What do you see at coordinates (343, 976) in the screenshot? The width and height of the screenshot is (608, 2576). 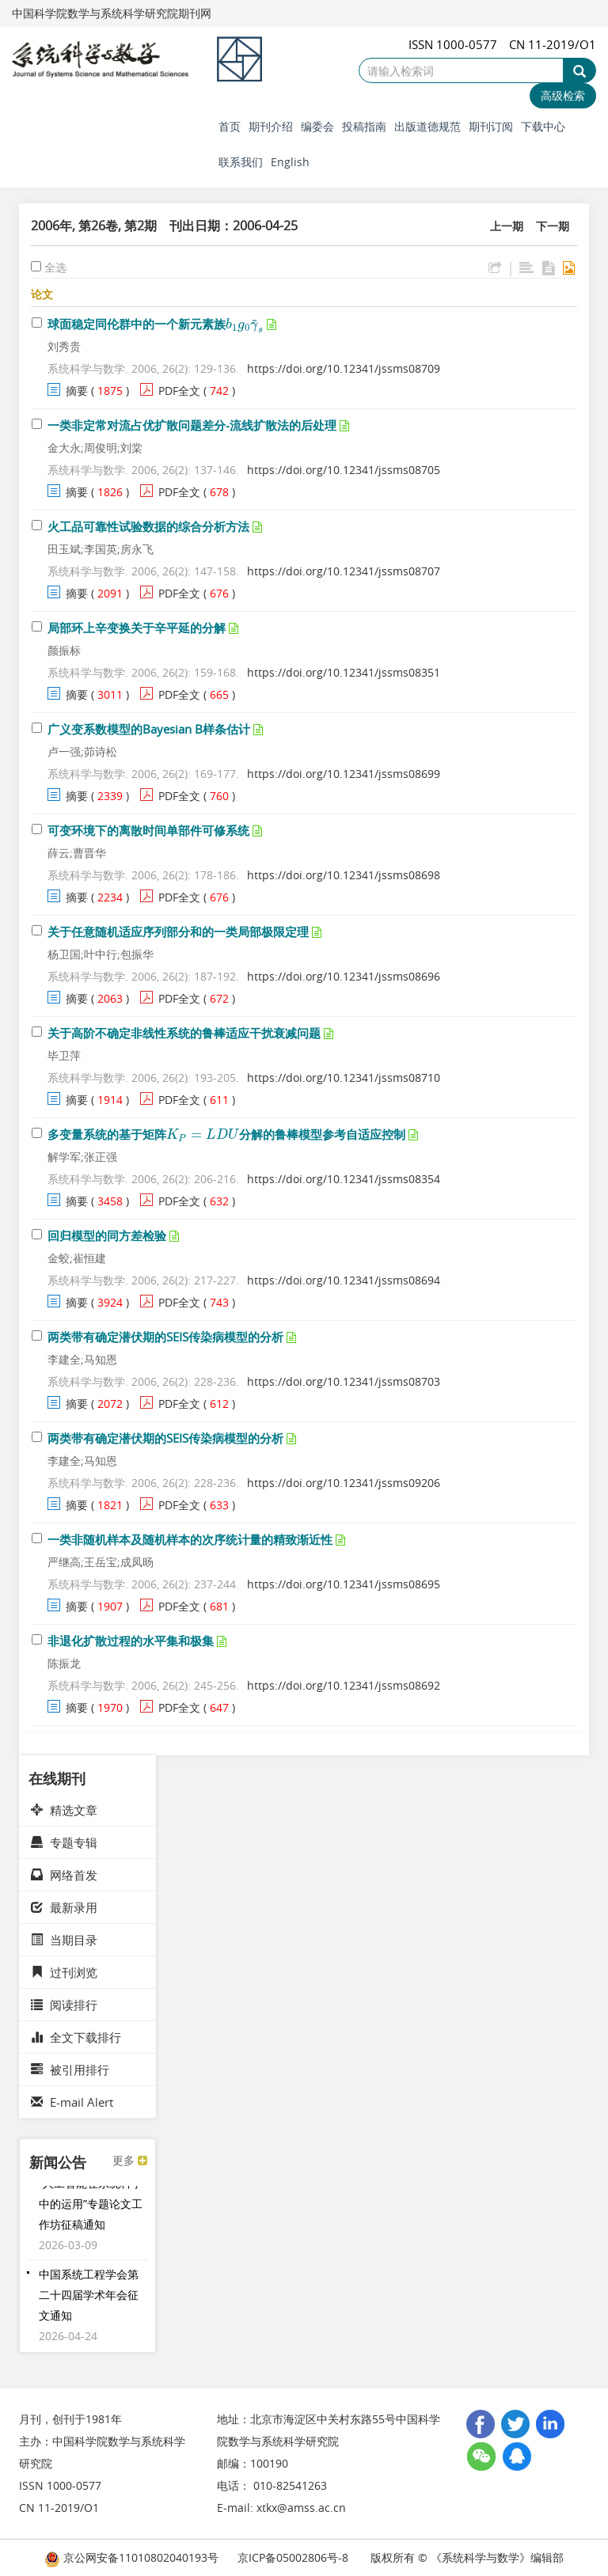 I see `https://doi.org/10.12341/jssms08696` at bounding box center [343, 976].